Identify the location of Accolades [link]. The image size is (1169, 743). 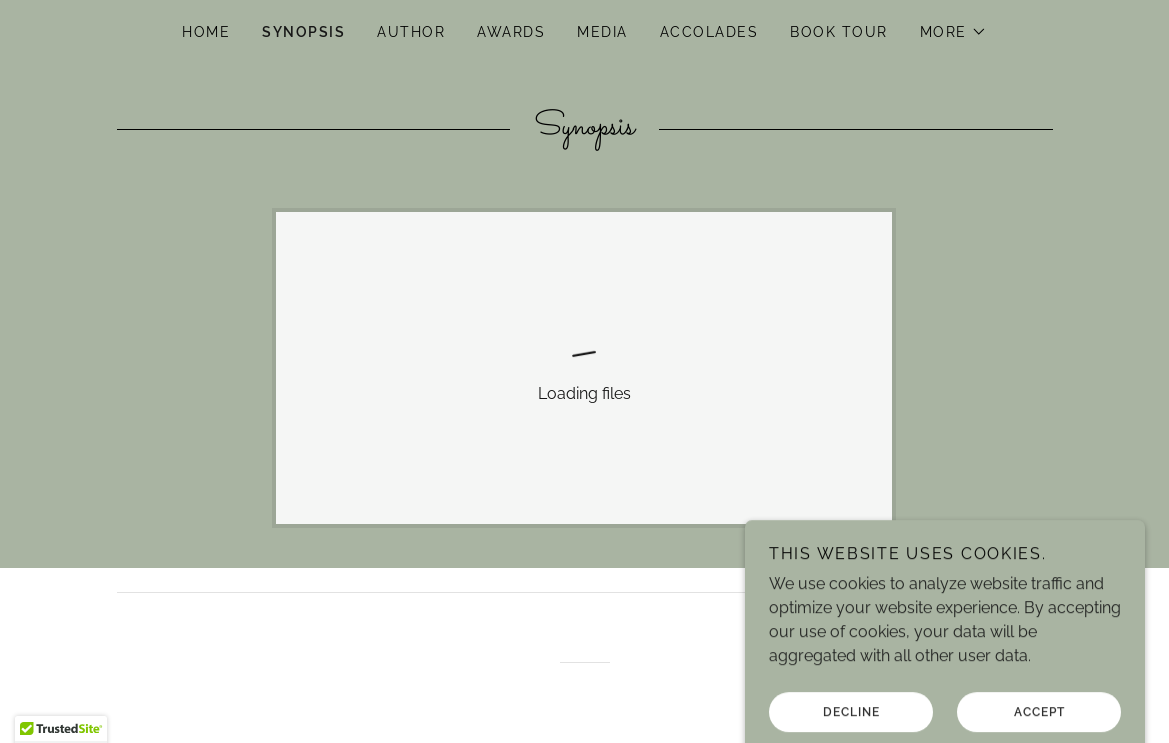
(709, 32).